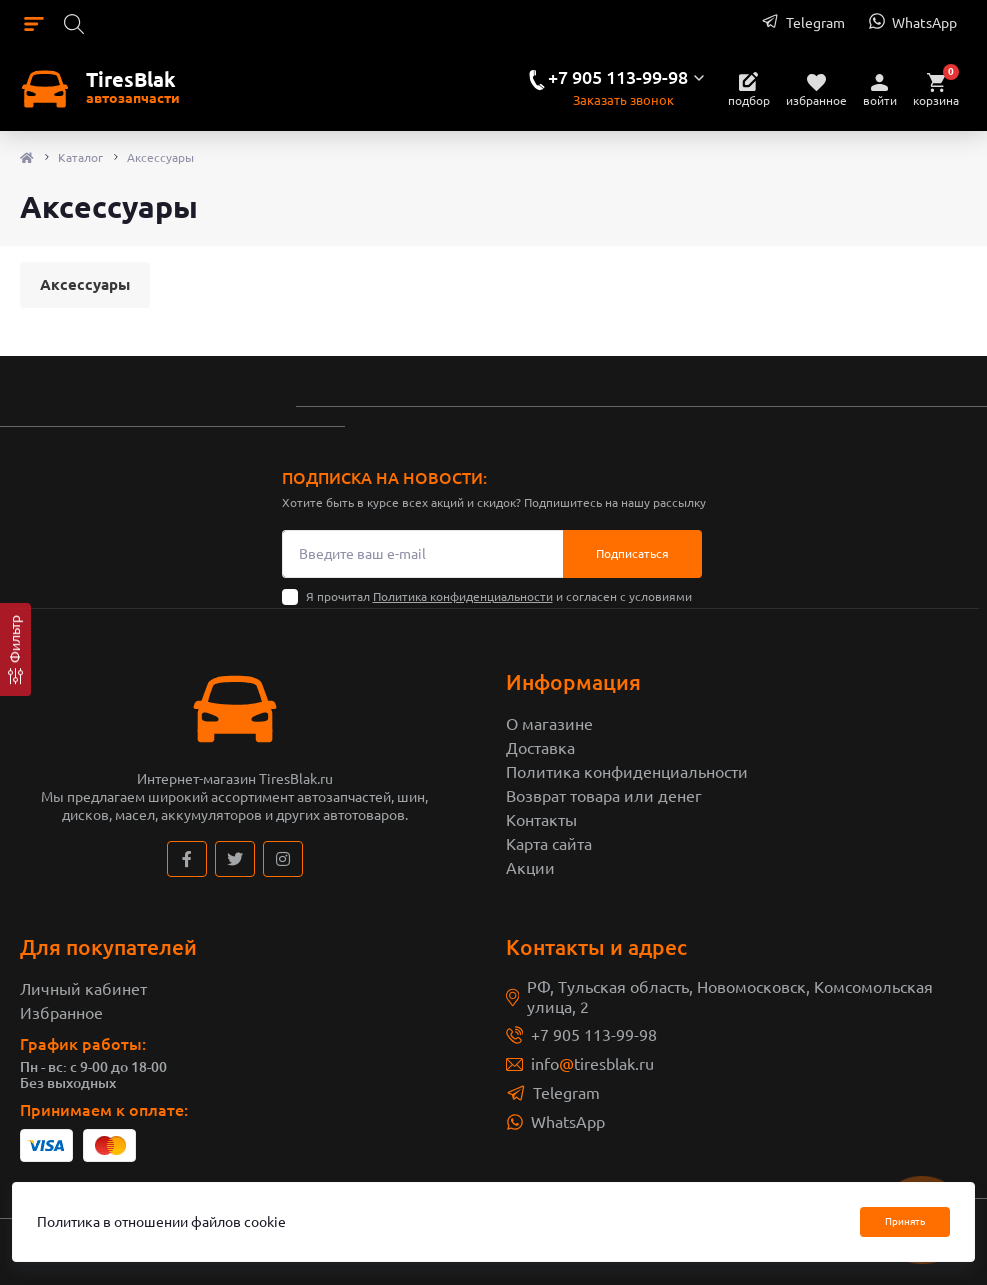 The image size is (987, 1285). I want to click on Подписаться, so click(632, 553).